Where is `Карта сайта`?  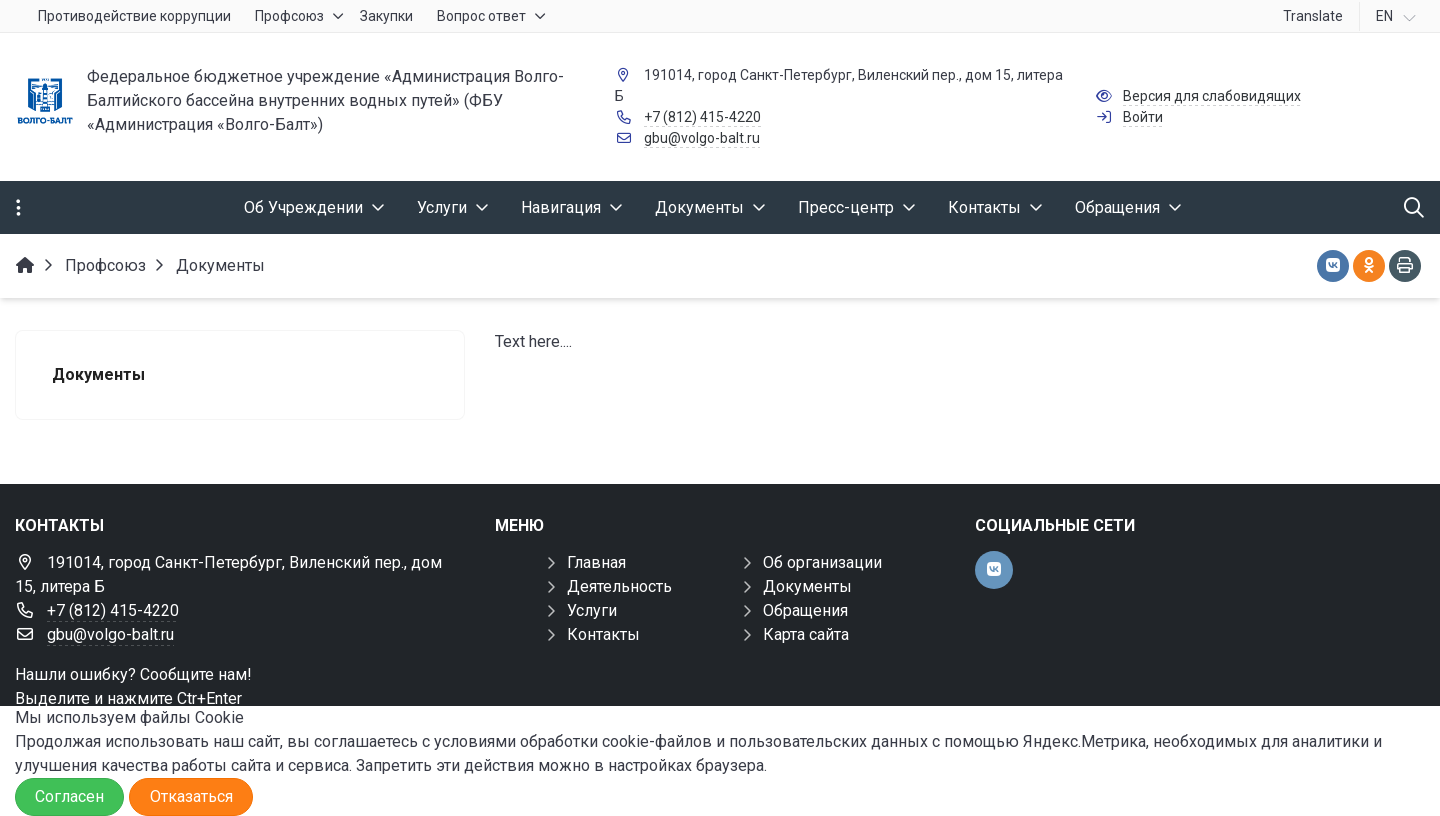 Карта сайта is located at coordinates (806, 634).